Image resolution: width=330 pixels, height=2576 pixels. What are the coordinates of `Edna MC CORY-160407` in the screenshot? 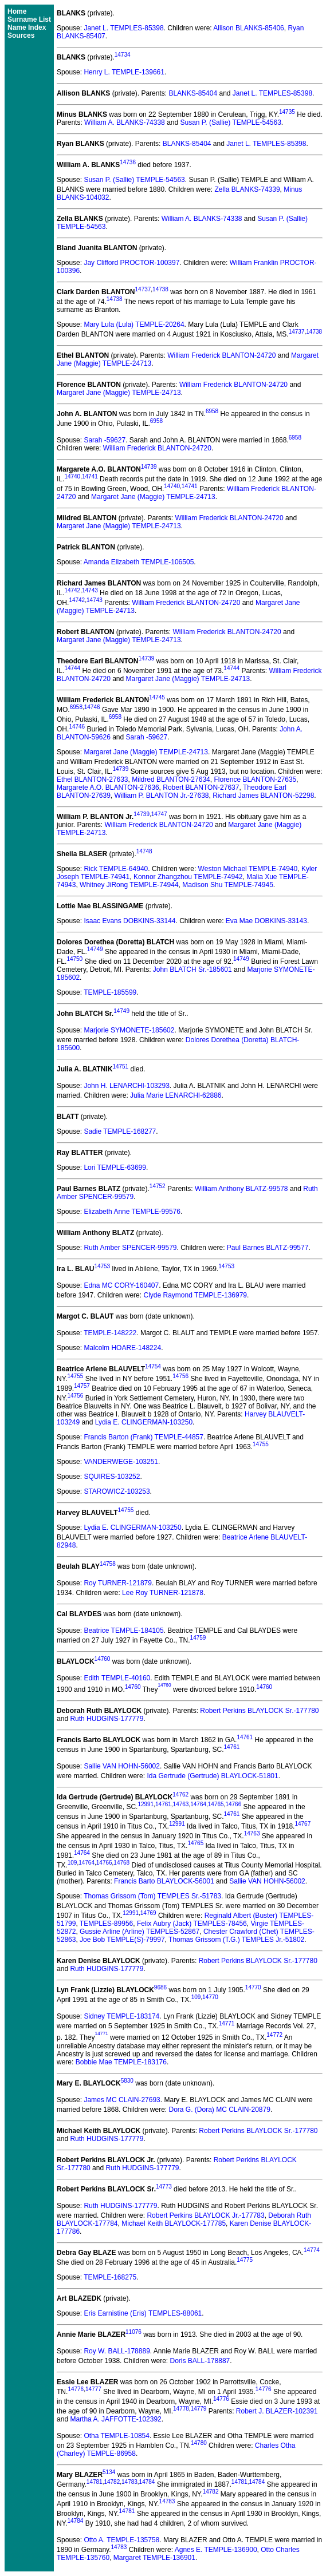 It's located at (121, 1285).